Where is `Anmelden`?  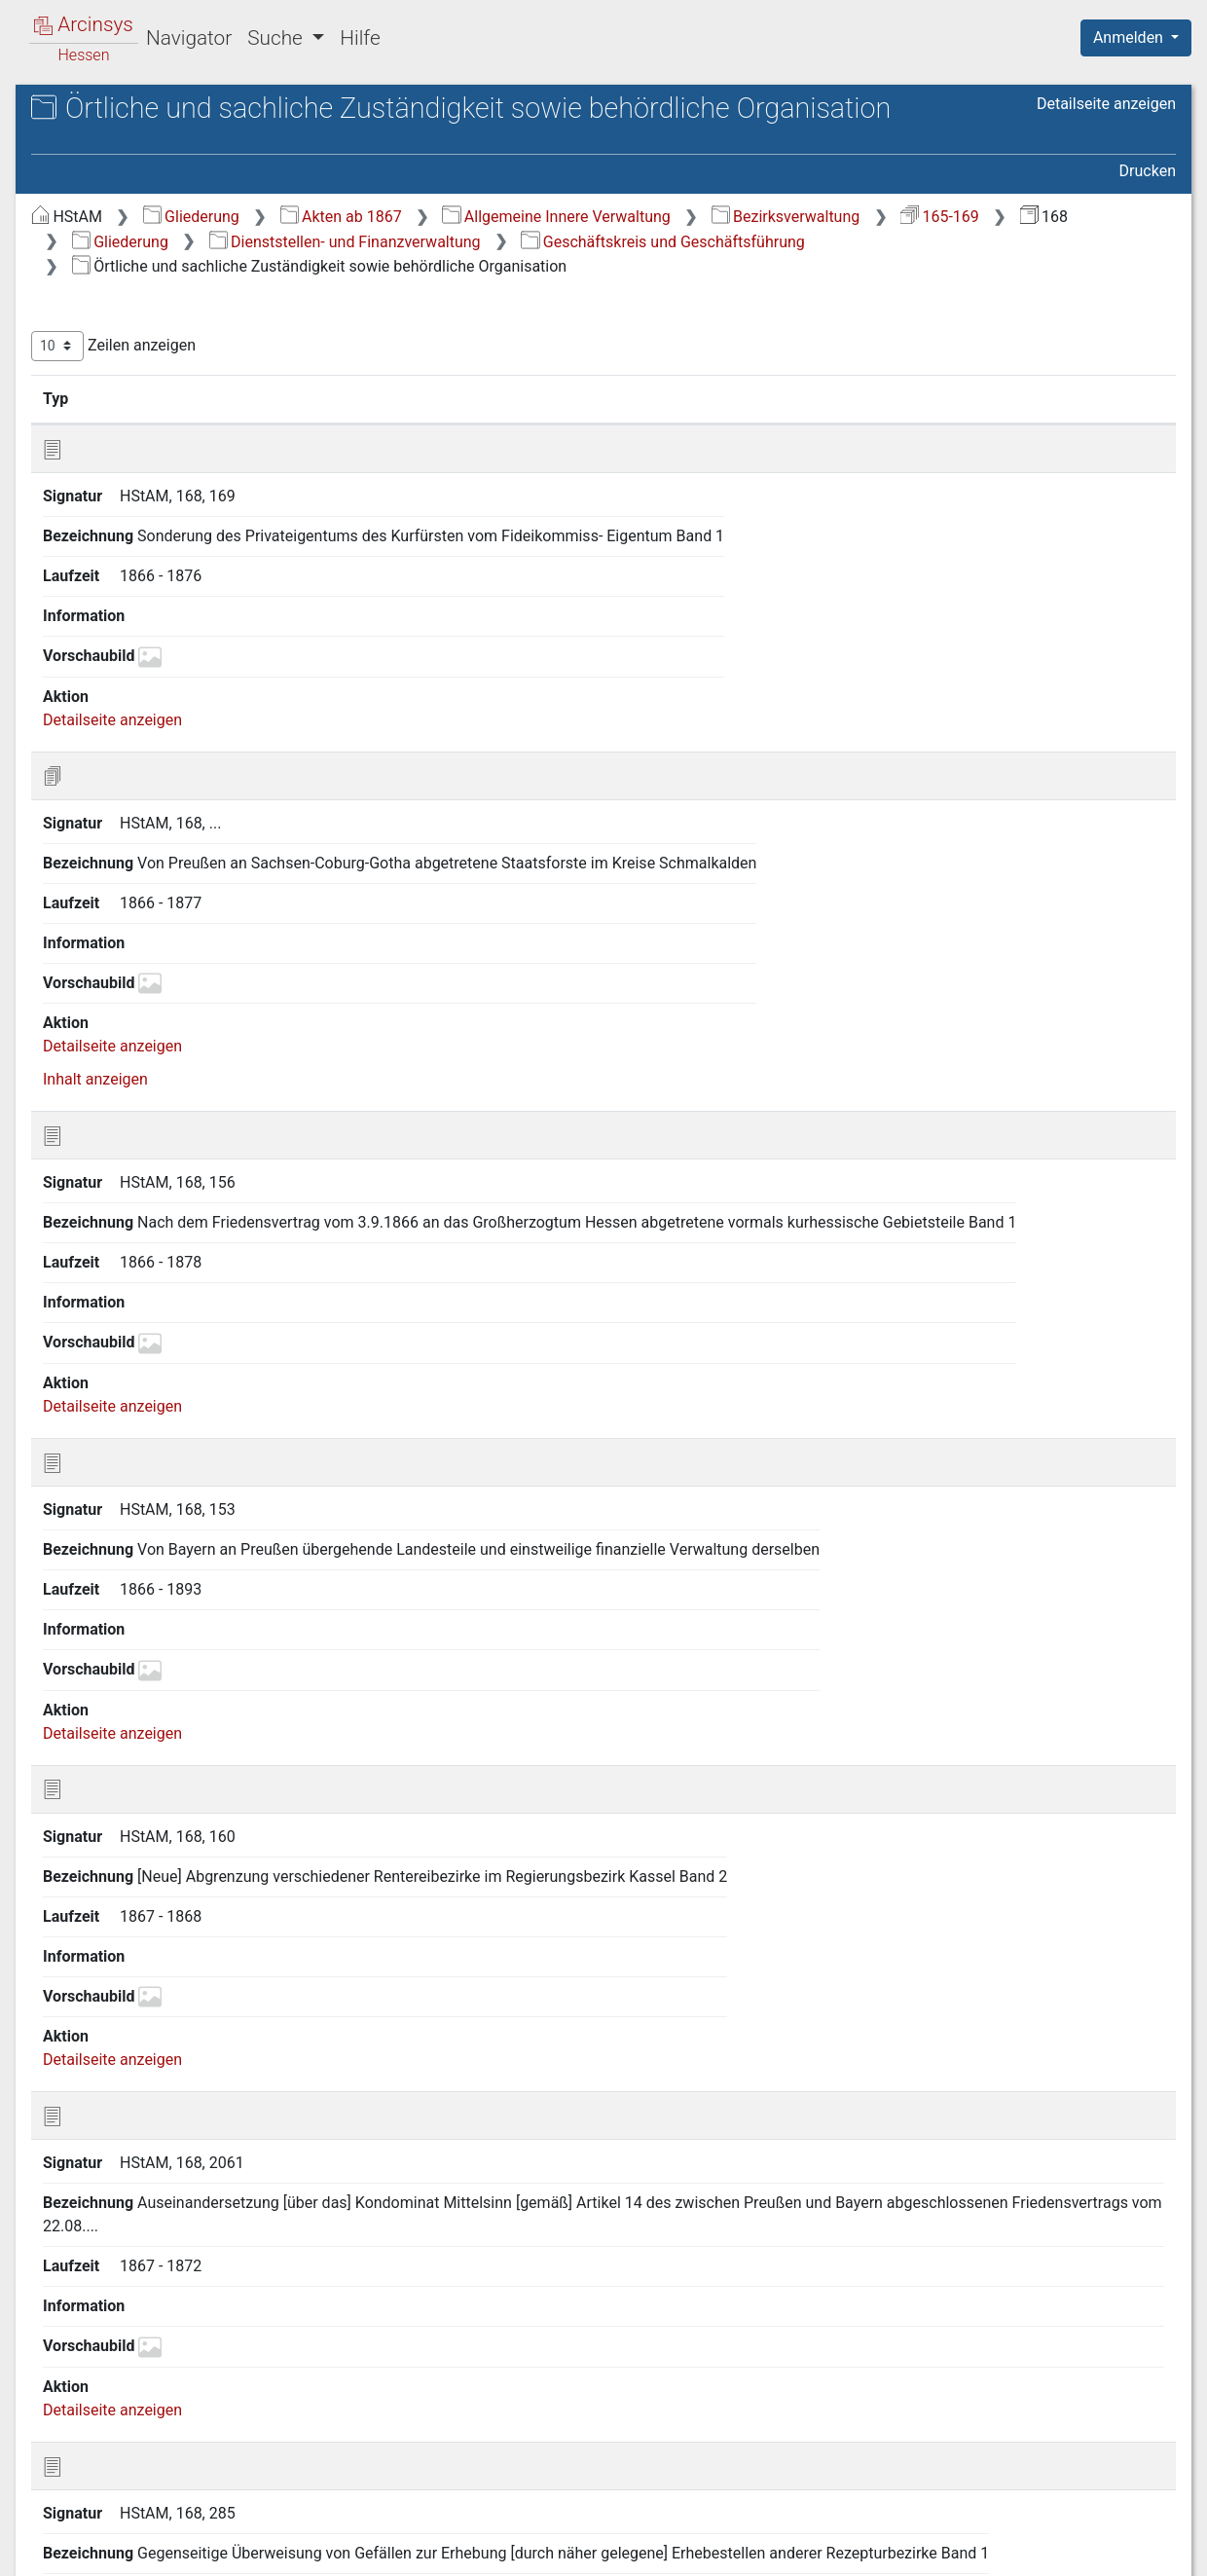 Anmelden is located at coordinates (1130, 37).